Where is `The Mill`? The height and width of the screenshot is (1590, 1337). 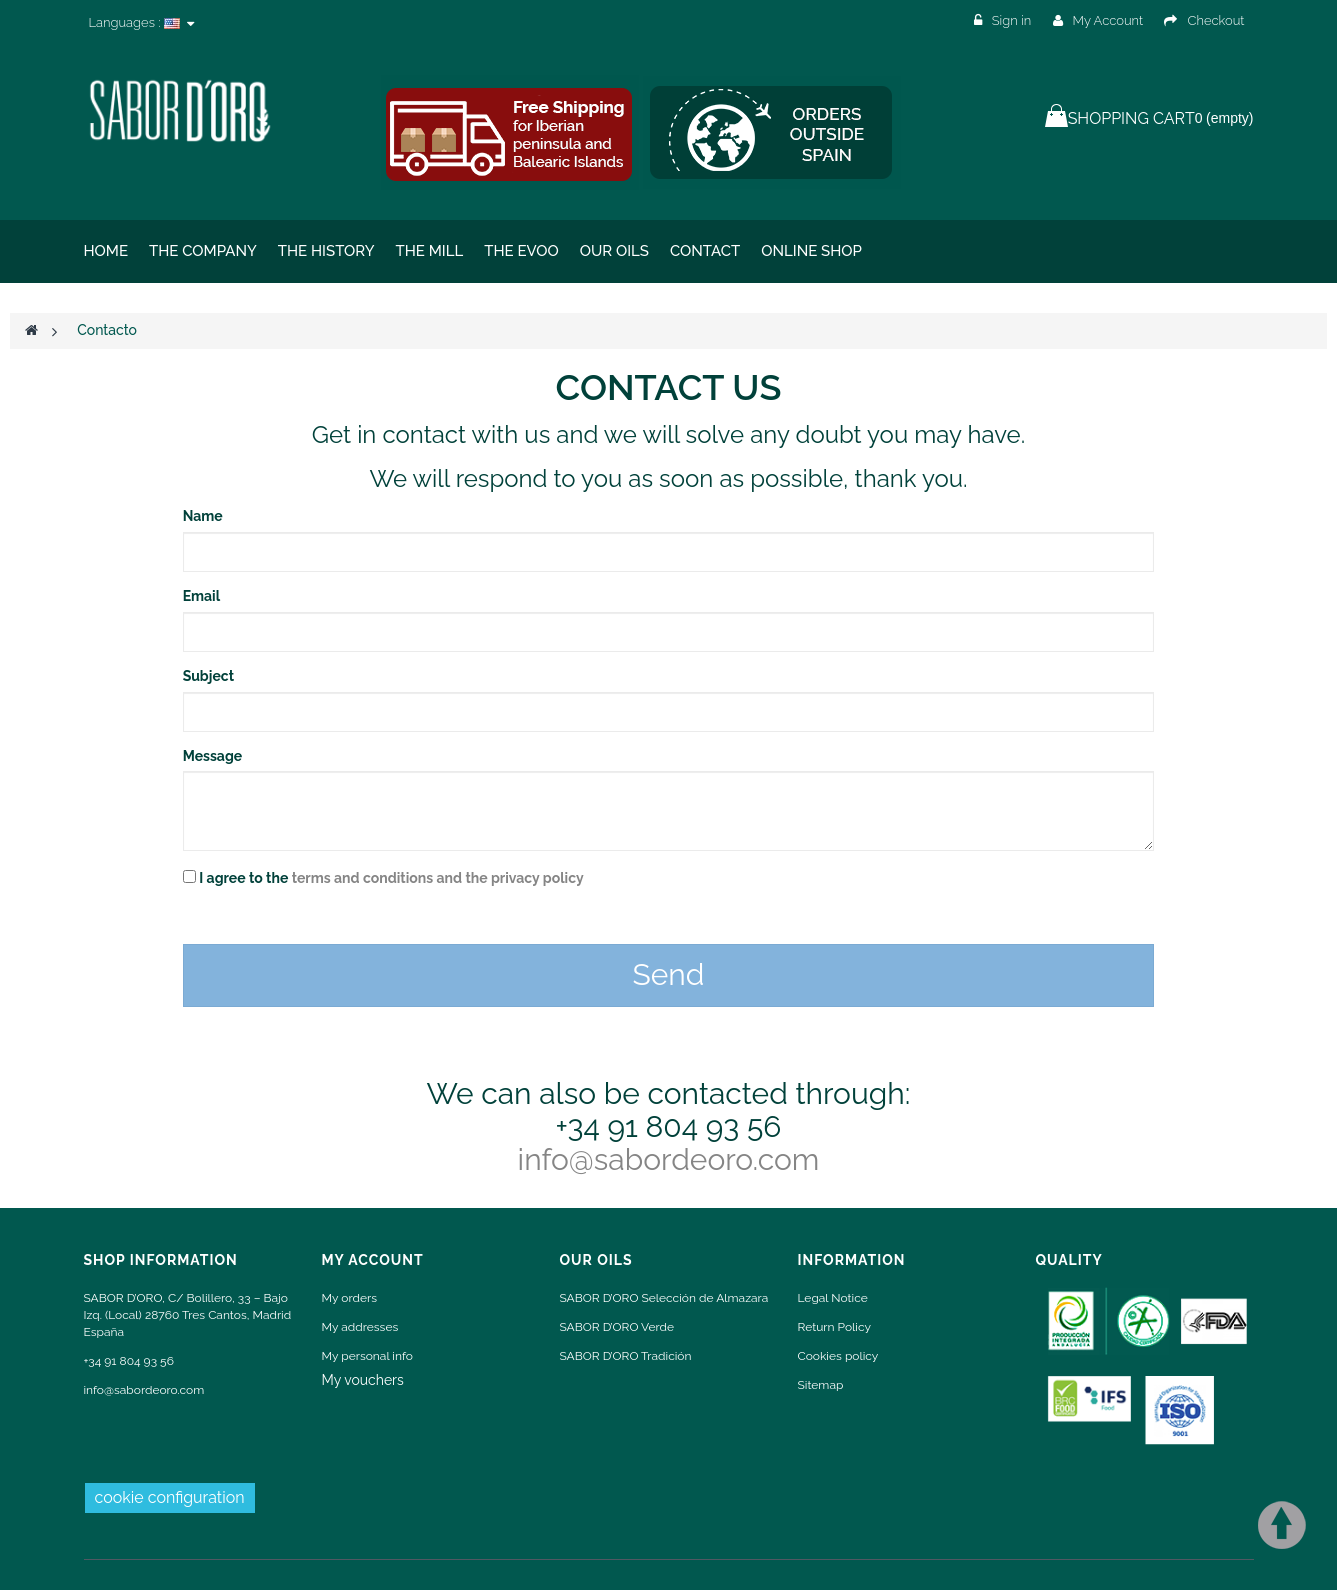 The Mill is located at coordinates (429, 251).